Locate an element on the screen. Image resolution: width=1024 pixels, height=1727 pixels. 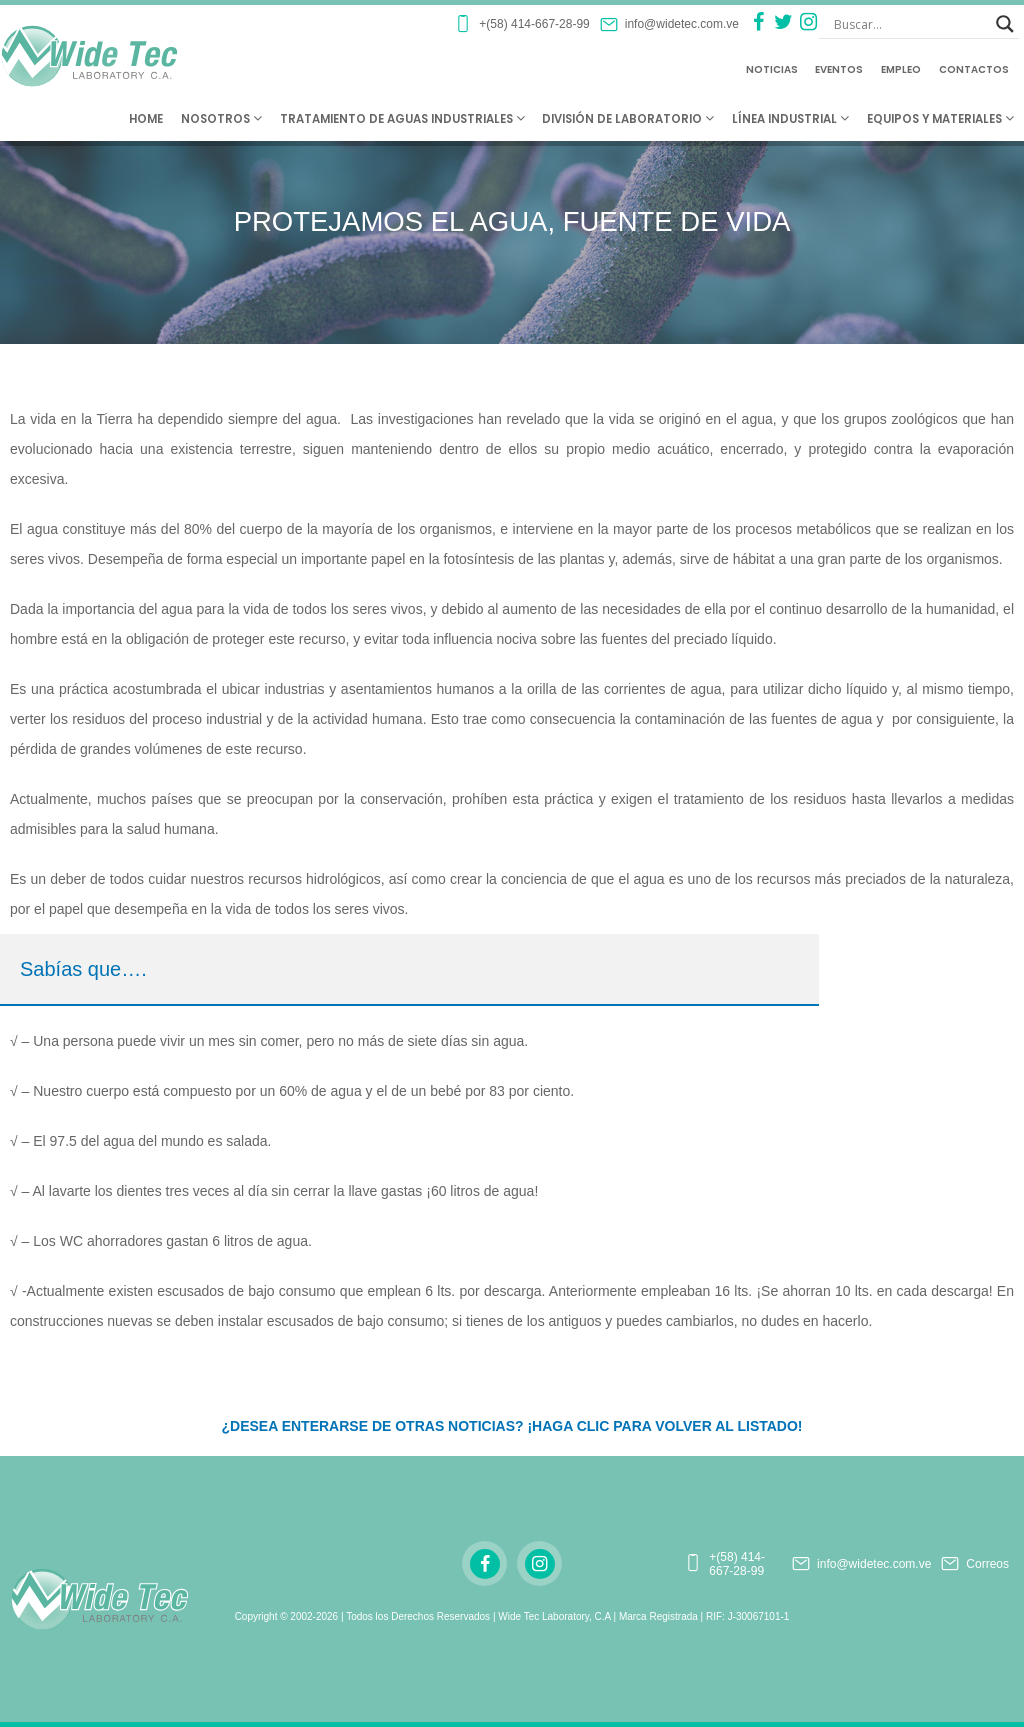
Home is located at coordinates (146, 119).